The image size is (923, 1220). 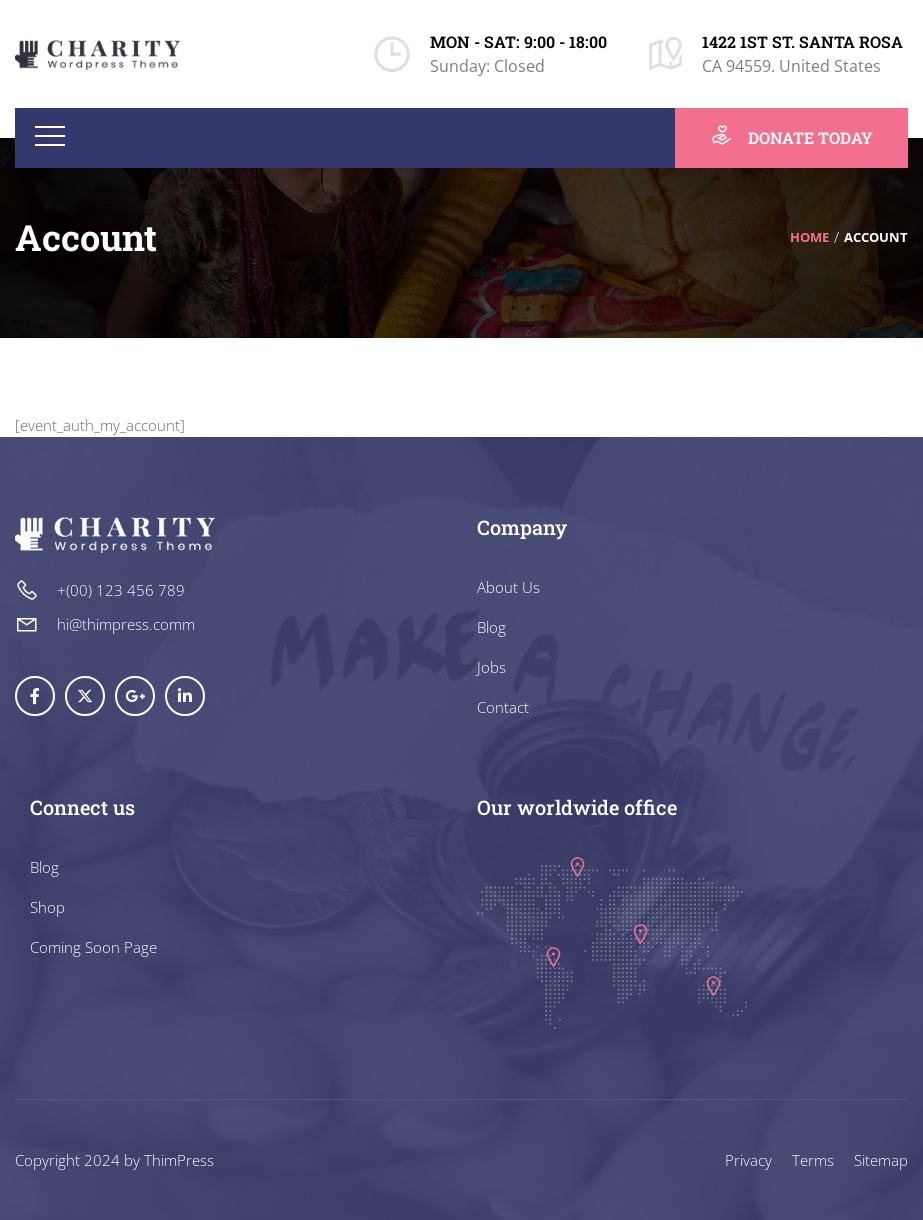 What do you see at coordinates (47, 907) in the screenshot?
I see `Shop` at bounding box center [47, 907].